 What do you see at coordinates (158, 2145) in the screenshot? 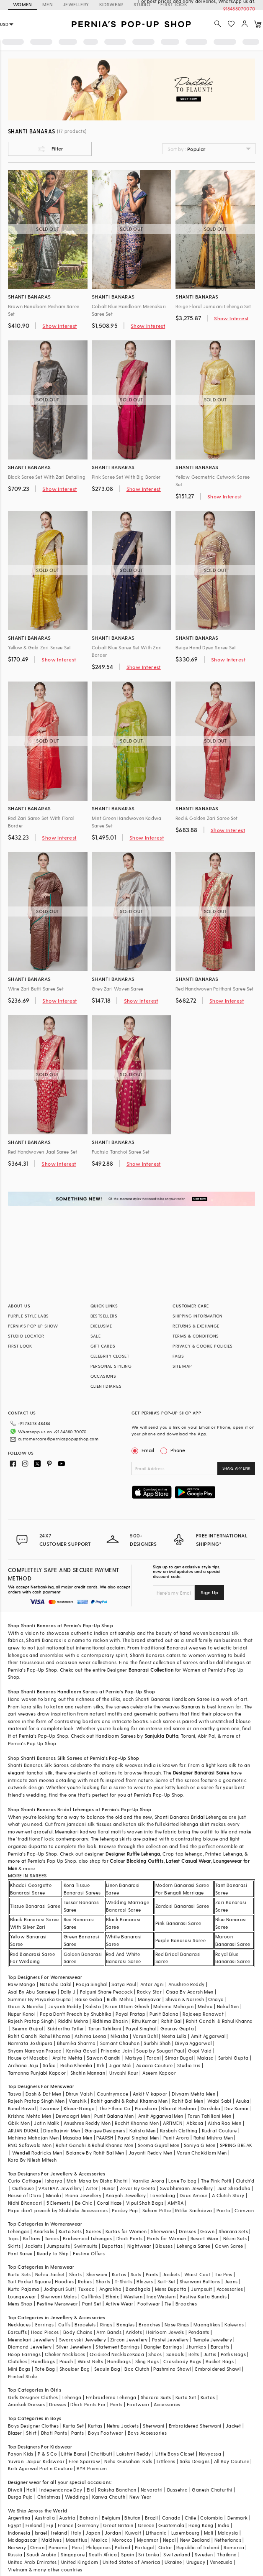
I see `Seema Gujral Men` at bounding box center [158, 2145].